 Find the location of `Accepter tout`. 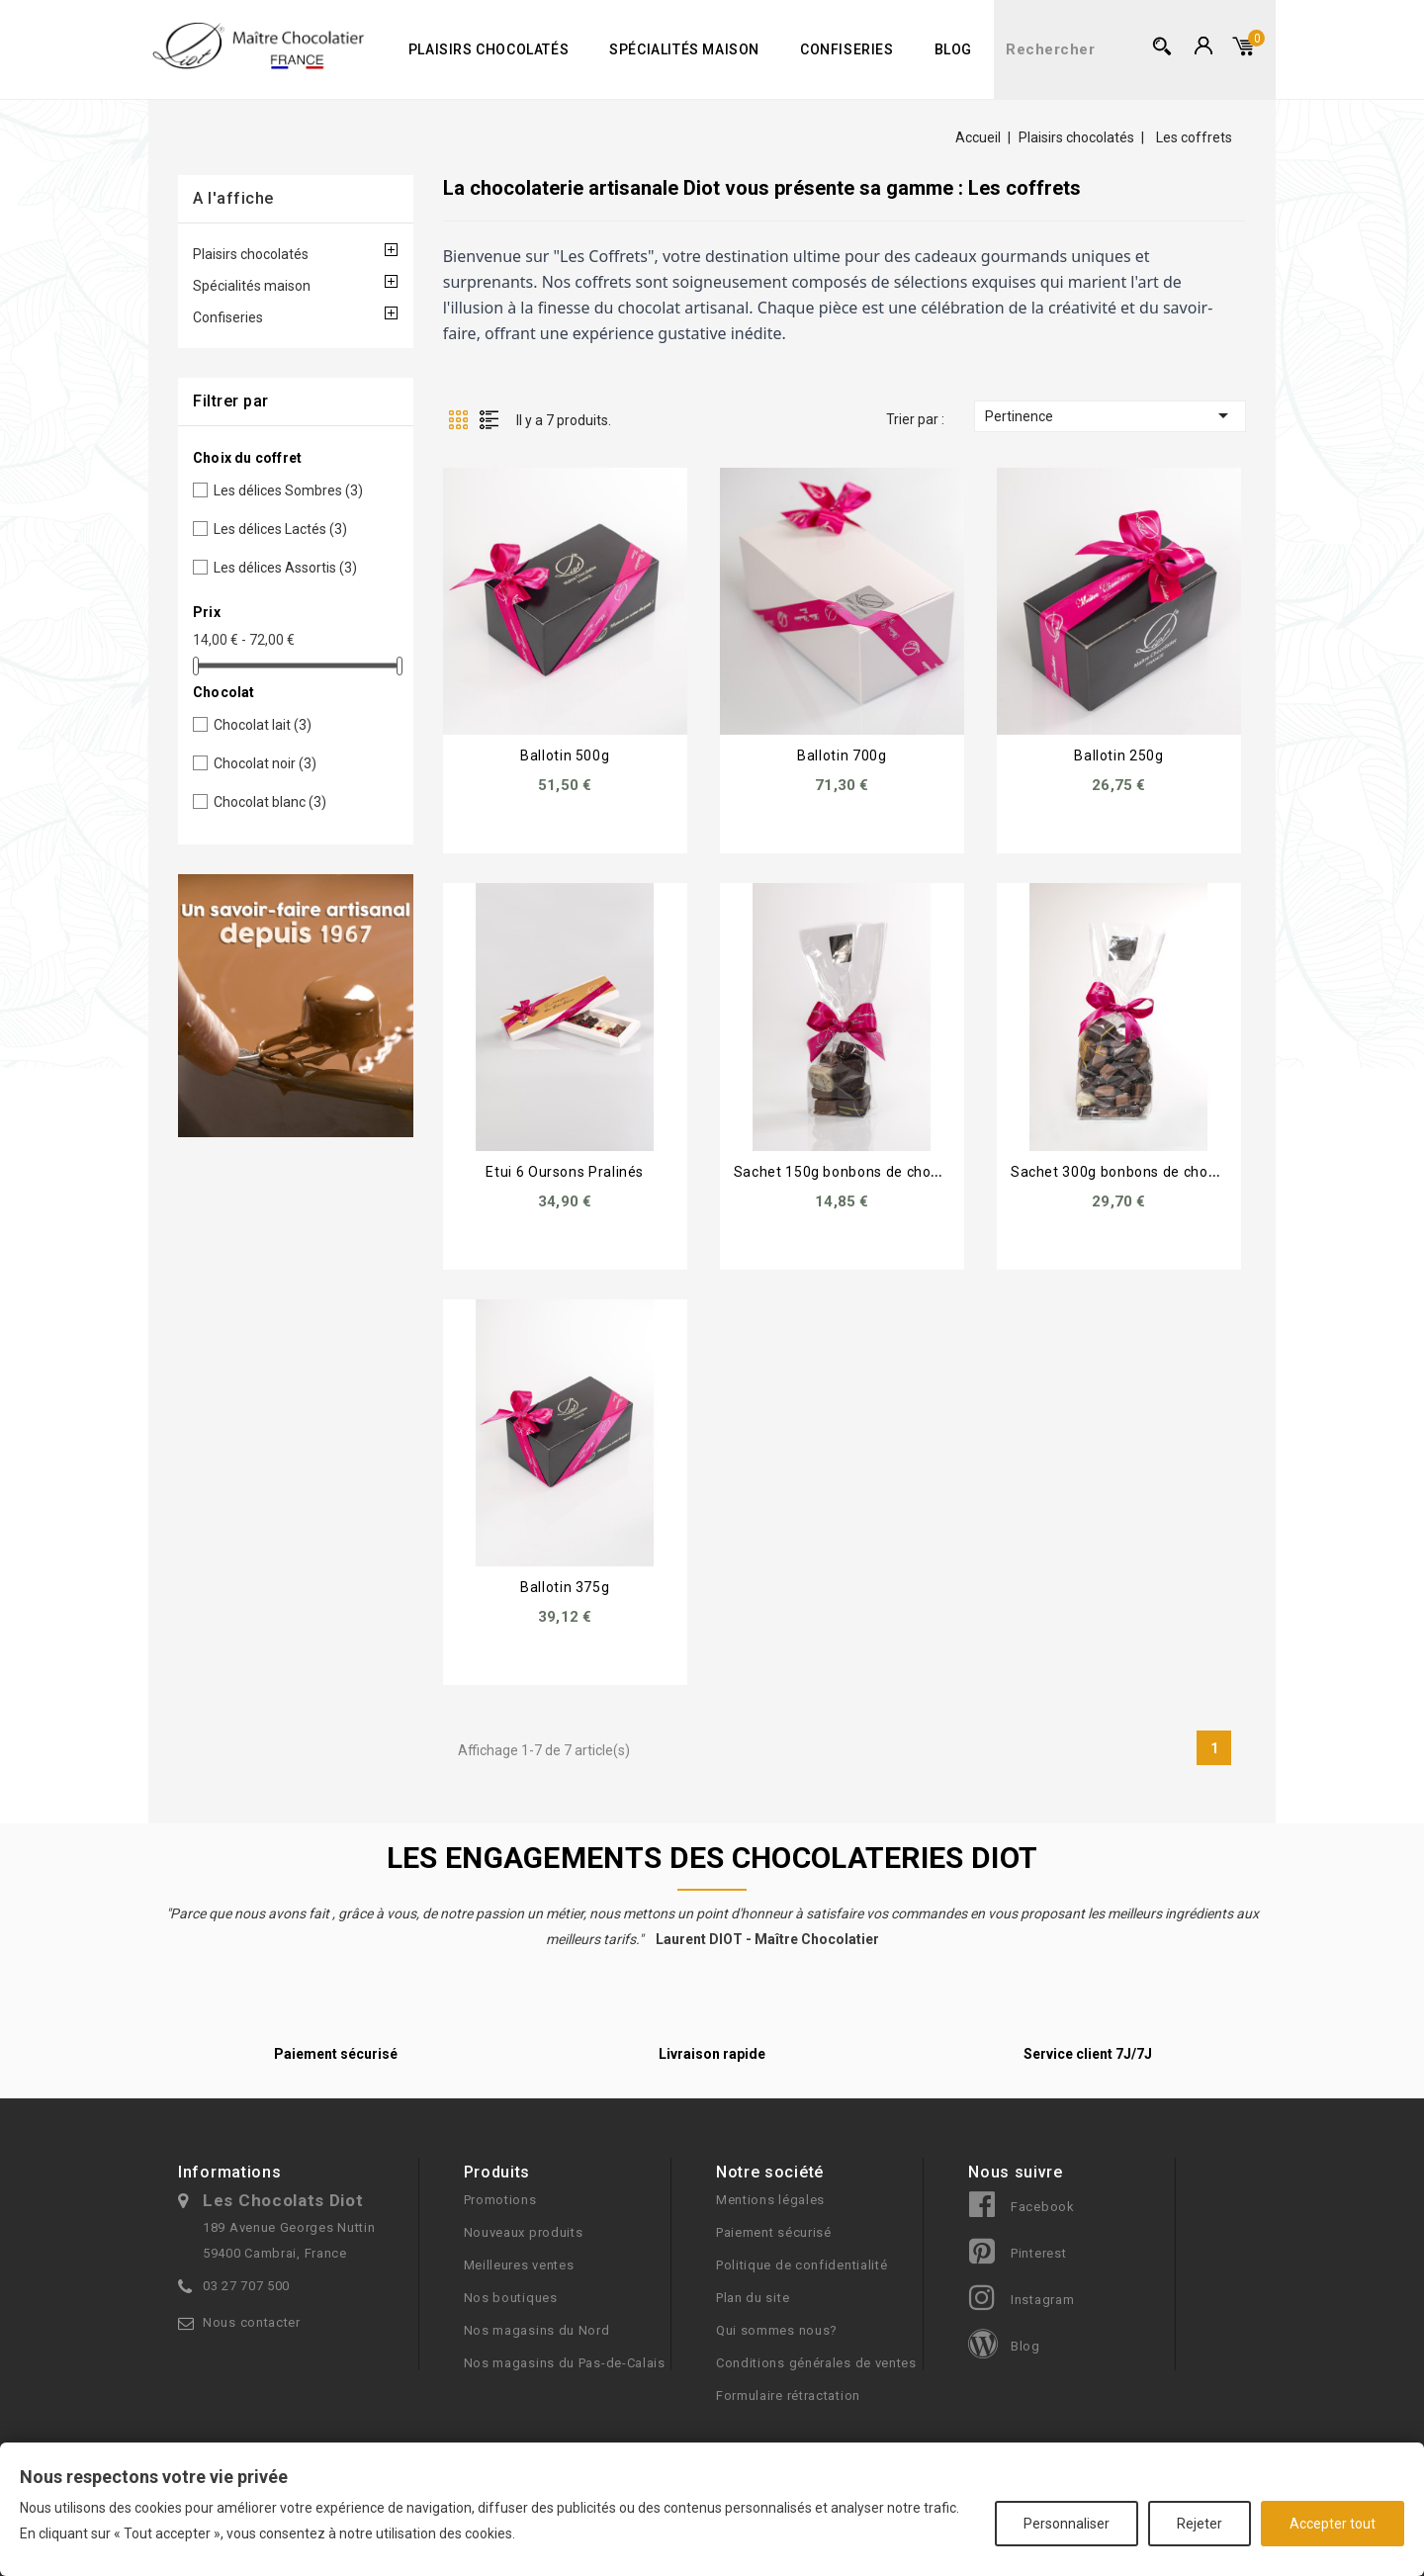

Accepter tout is located at coordinates (1333, 2524).